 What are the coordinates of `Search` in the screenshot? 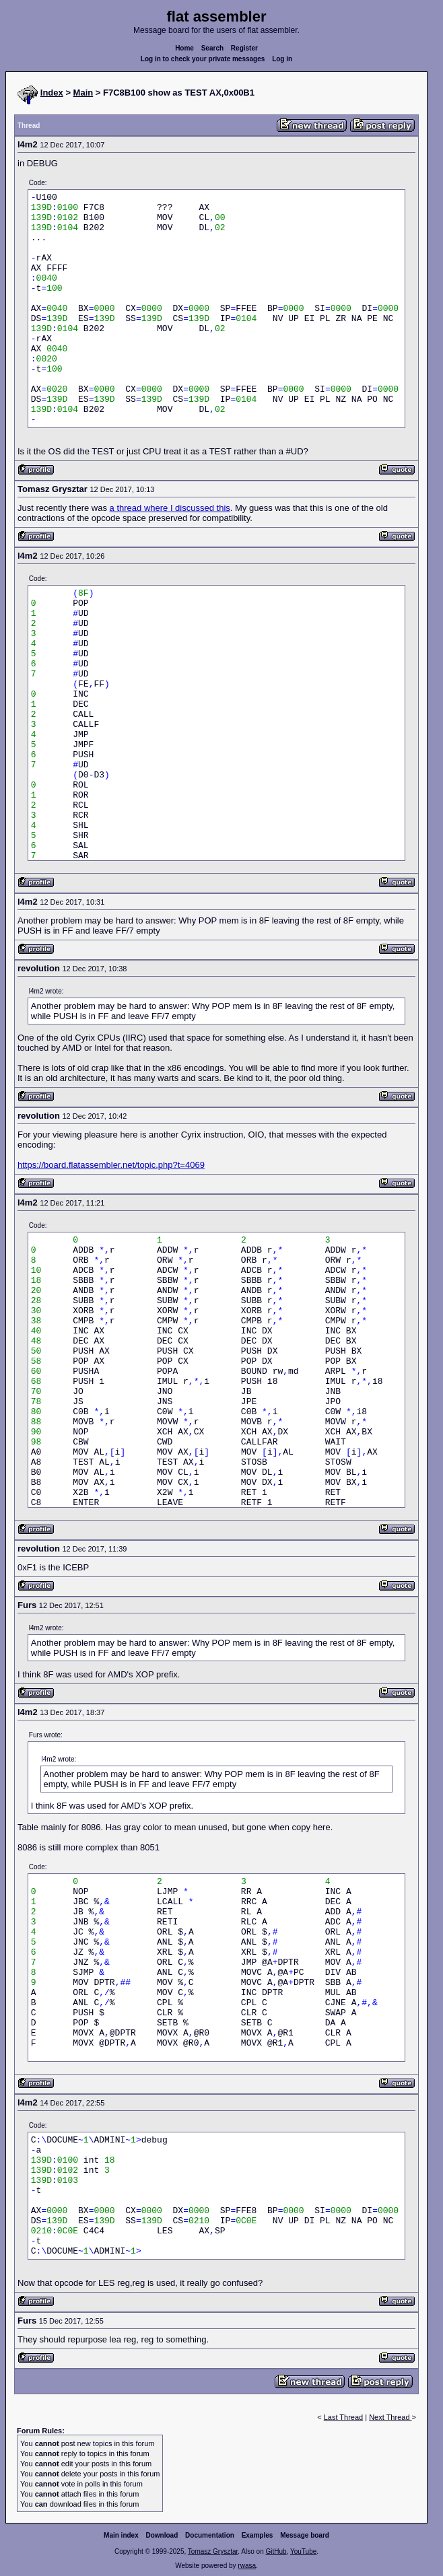 It's located at (212, 48).